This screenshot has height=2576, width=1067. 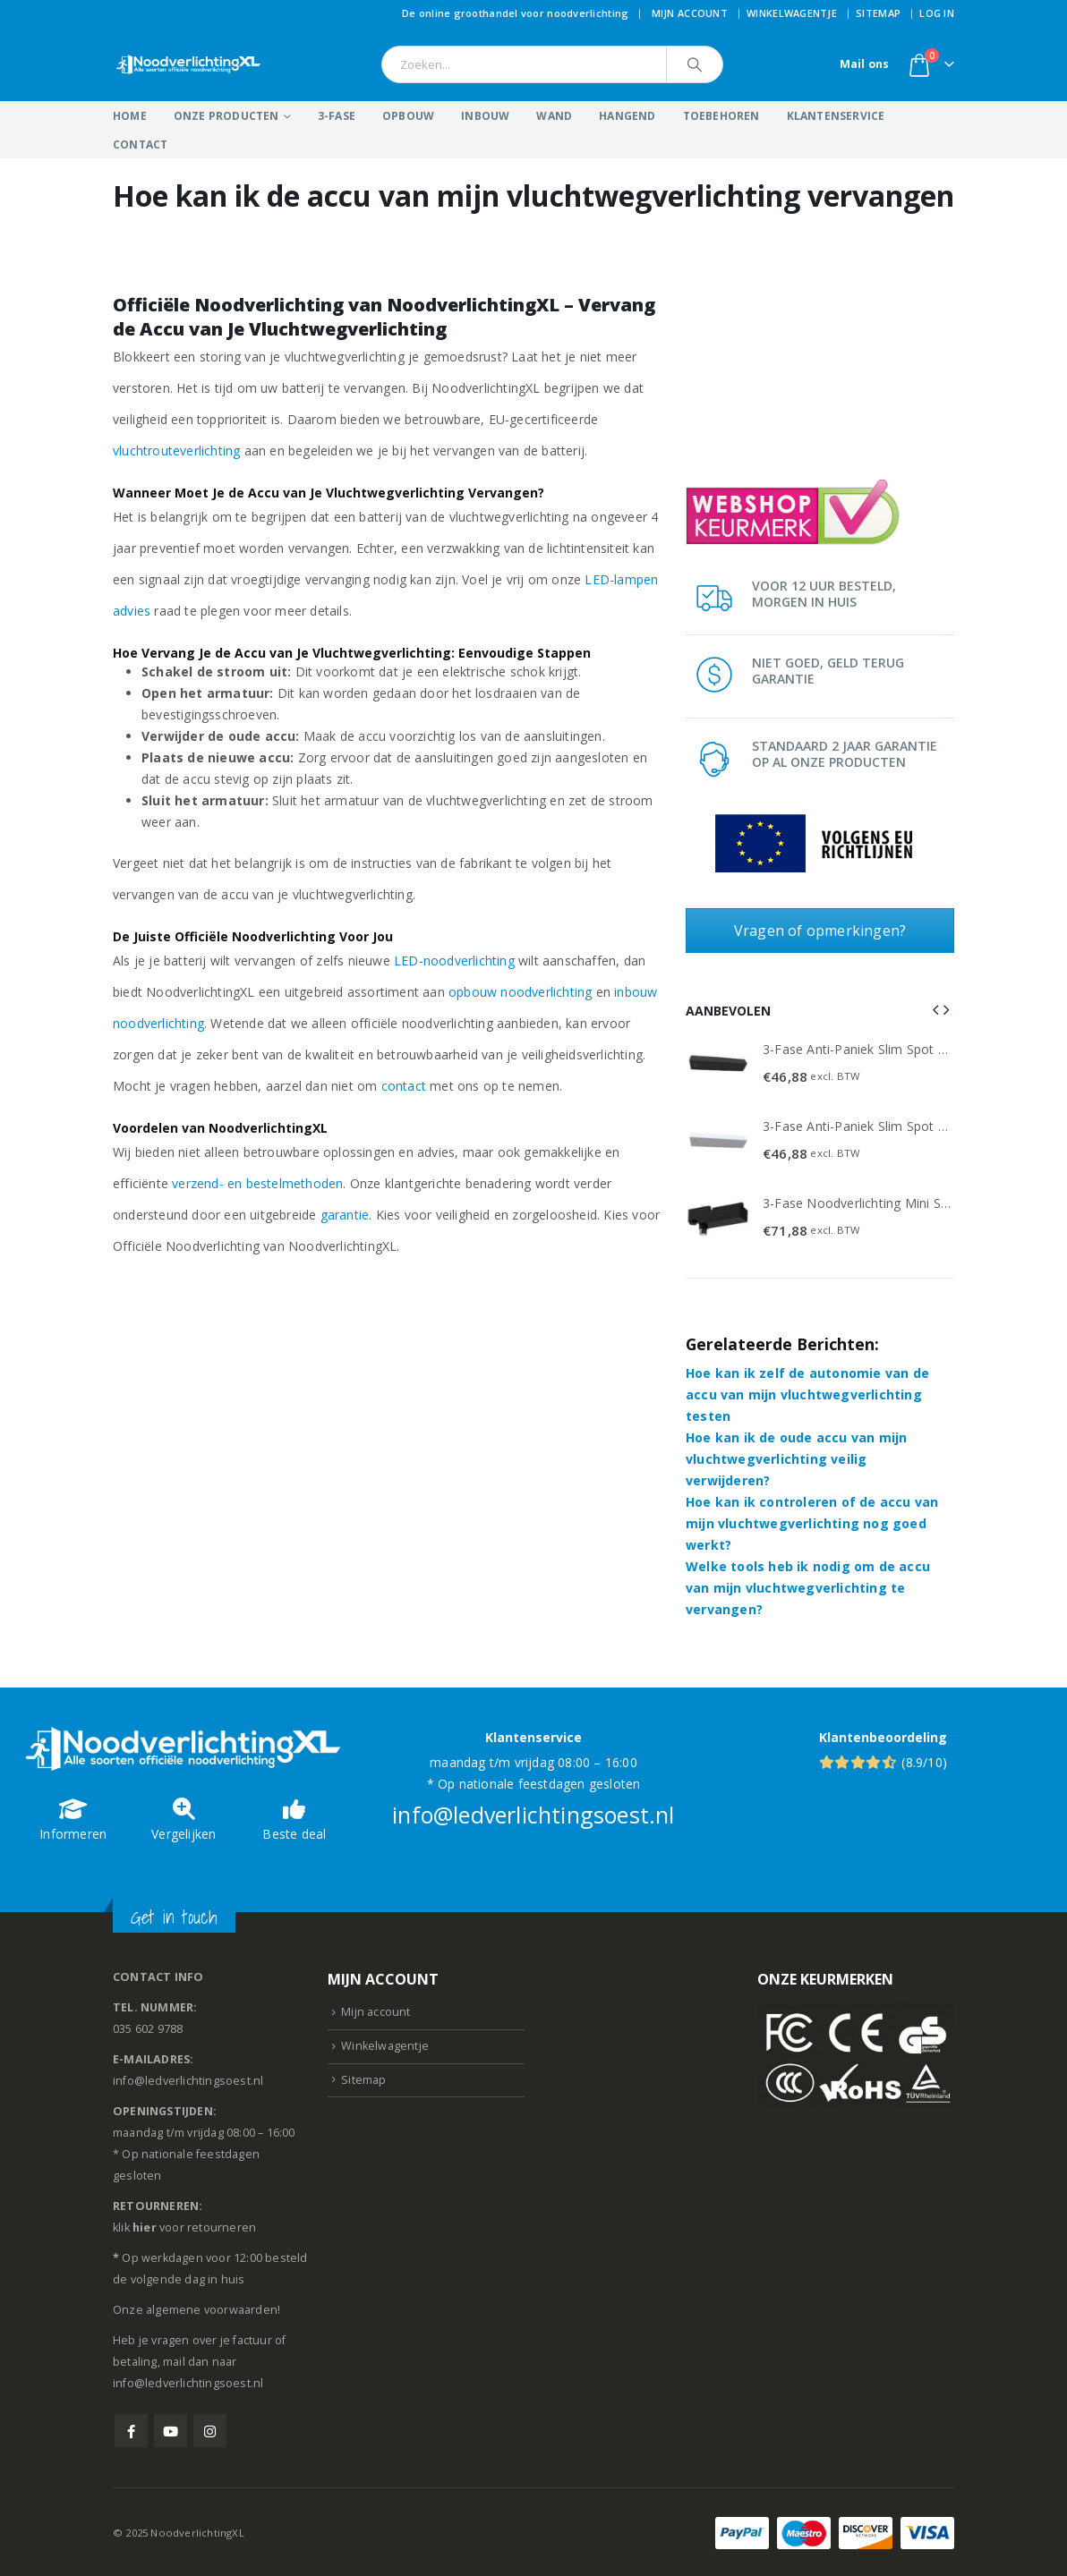 I want to click on Facebook, so click(x=131, y=2428).